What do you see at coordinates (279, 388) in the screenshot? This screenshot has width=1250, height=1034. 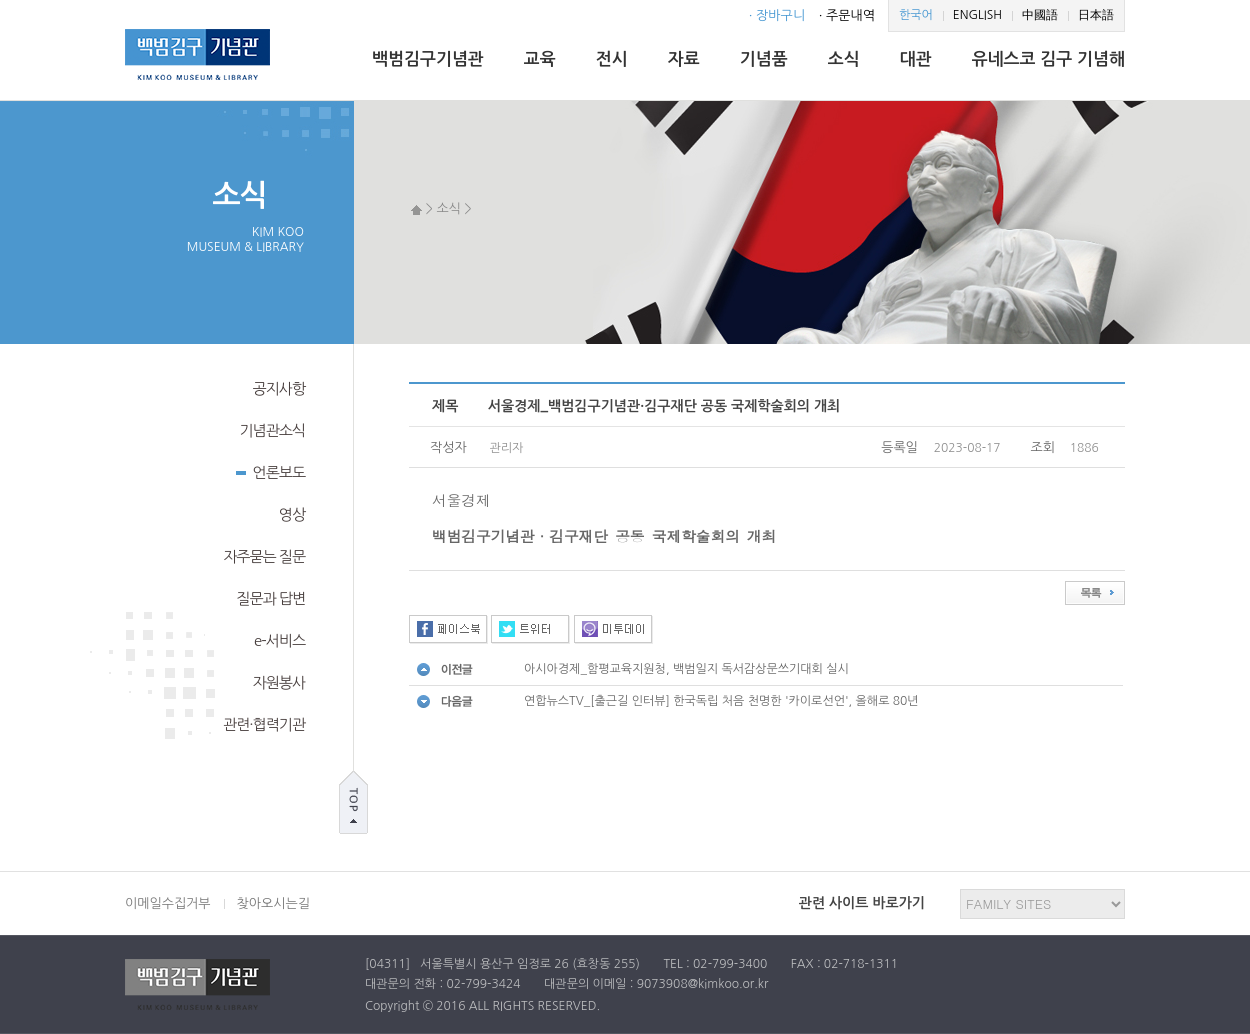 I see `공지사항` at bounding box center [279, 388].